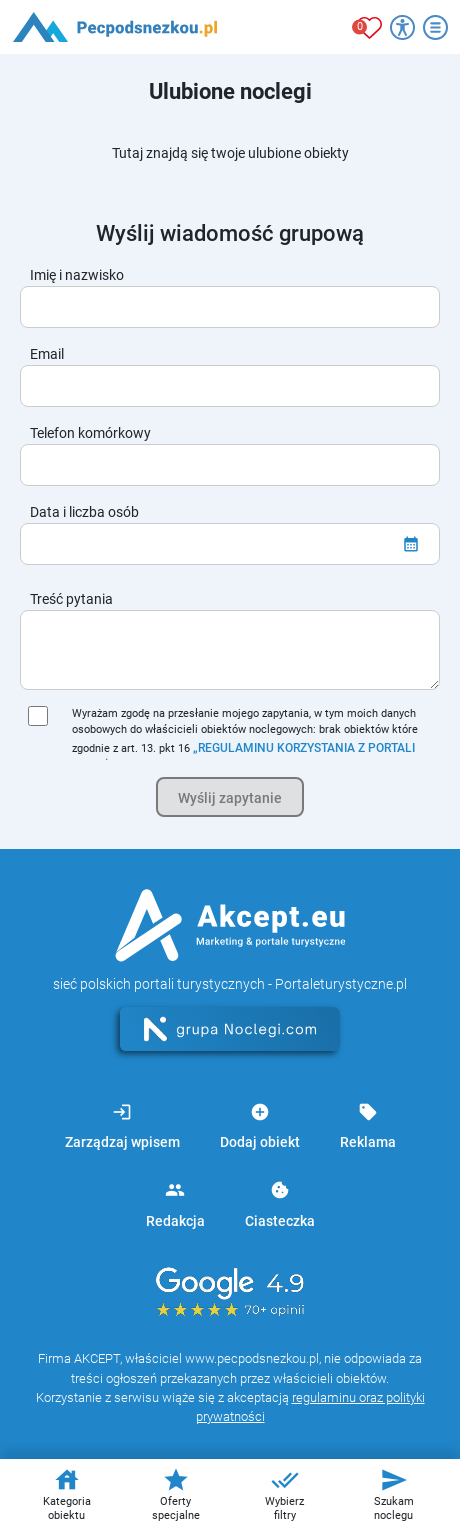  I want to click on [Otwórz menu], so click(435, 27).